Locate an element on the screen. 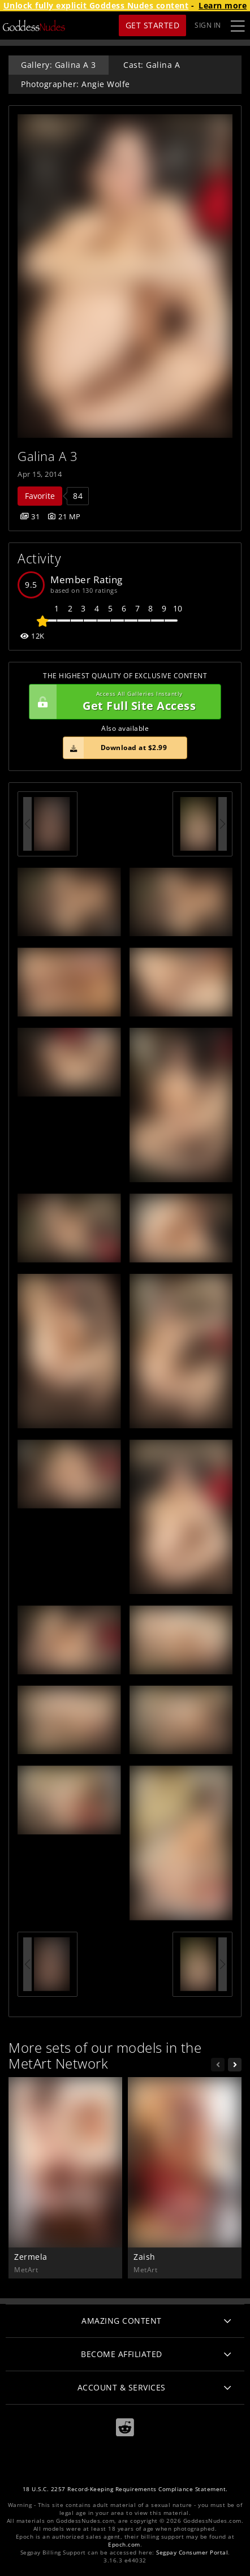  Epoch.com is located at coordinates (124, 2544).